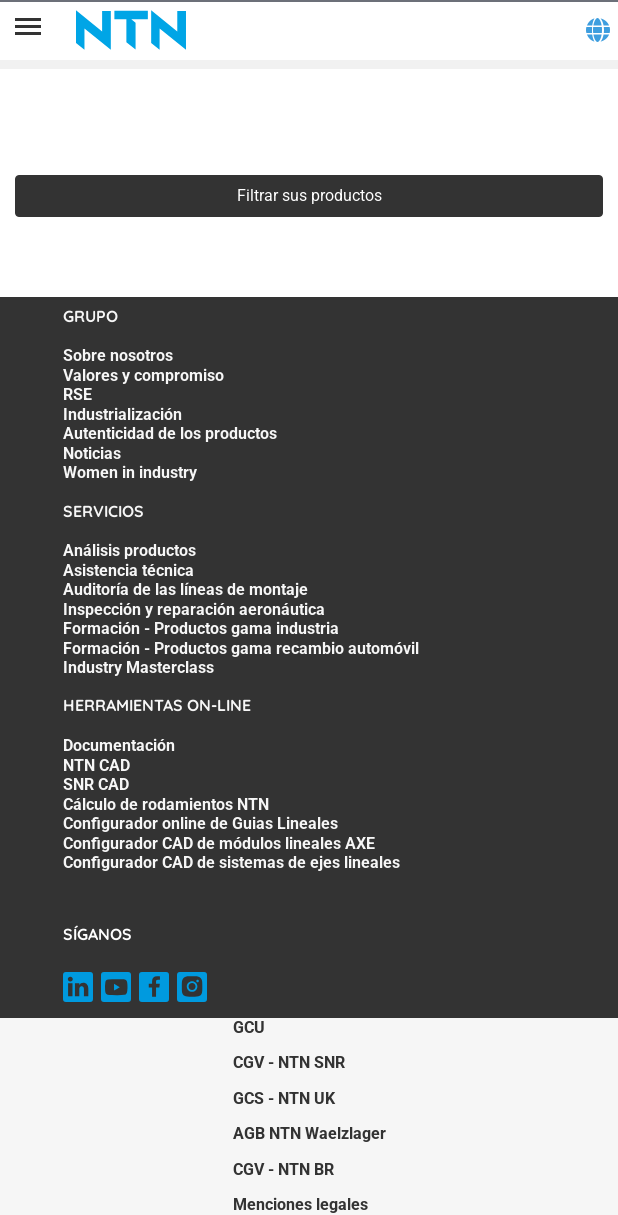 This screenshot has width=618, height=1215. What do you see at coordinates (131, 30) in the screenshot?
I see `[NTN SNR]` at bounding box center [131, 30].